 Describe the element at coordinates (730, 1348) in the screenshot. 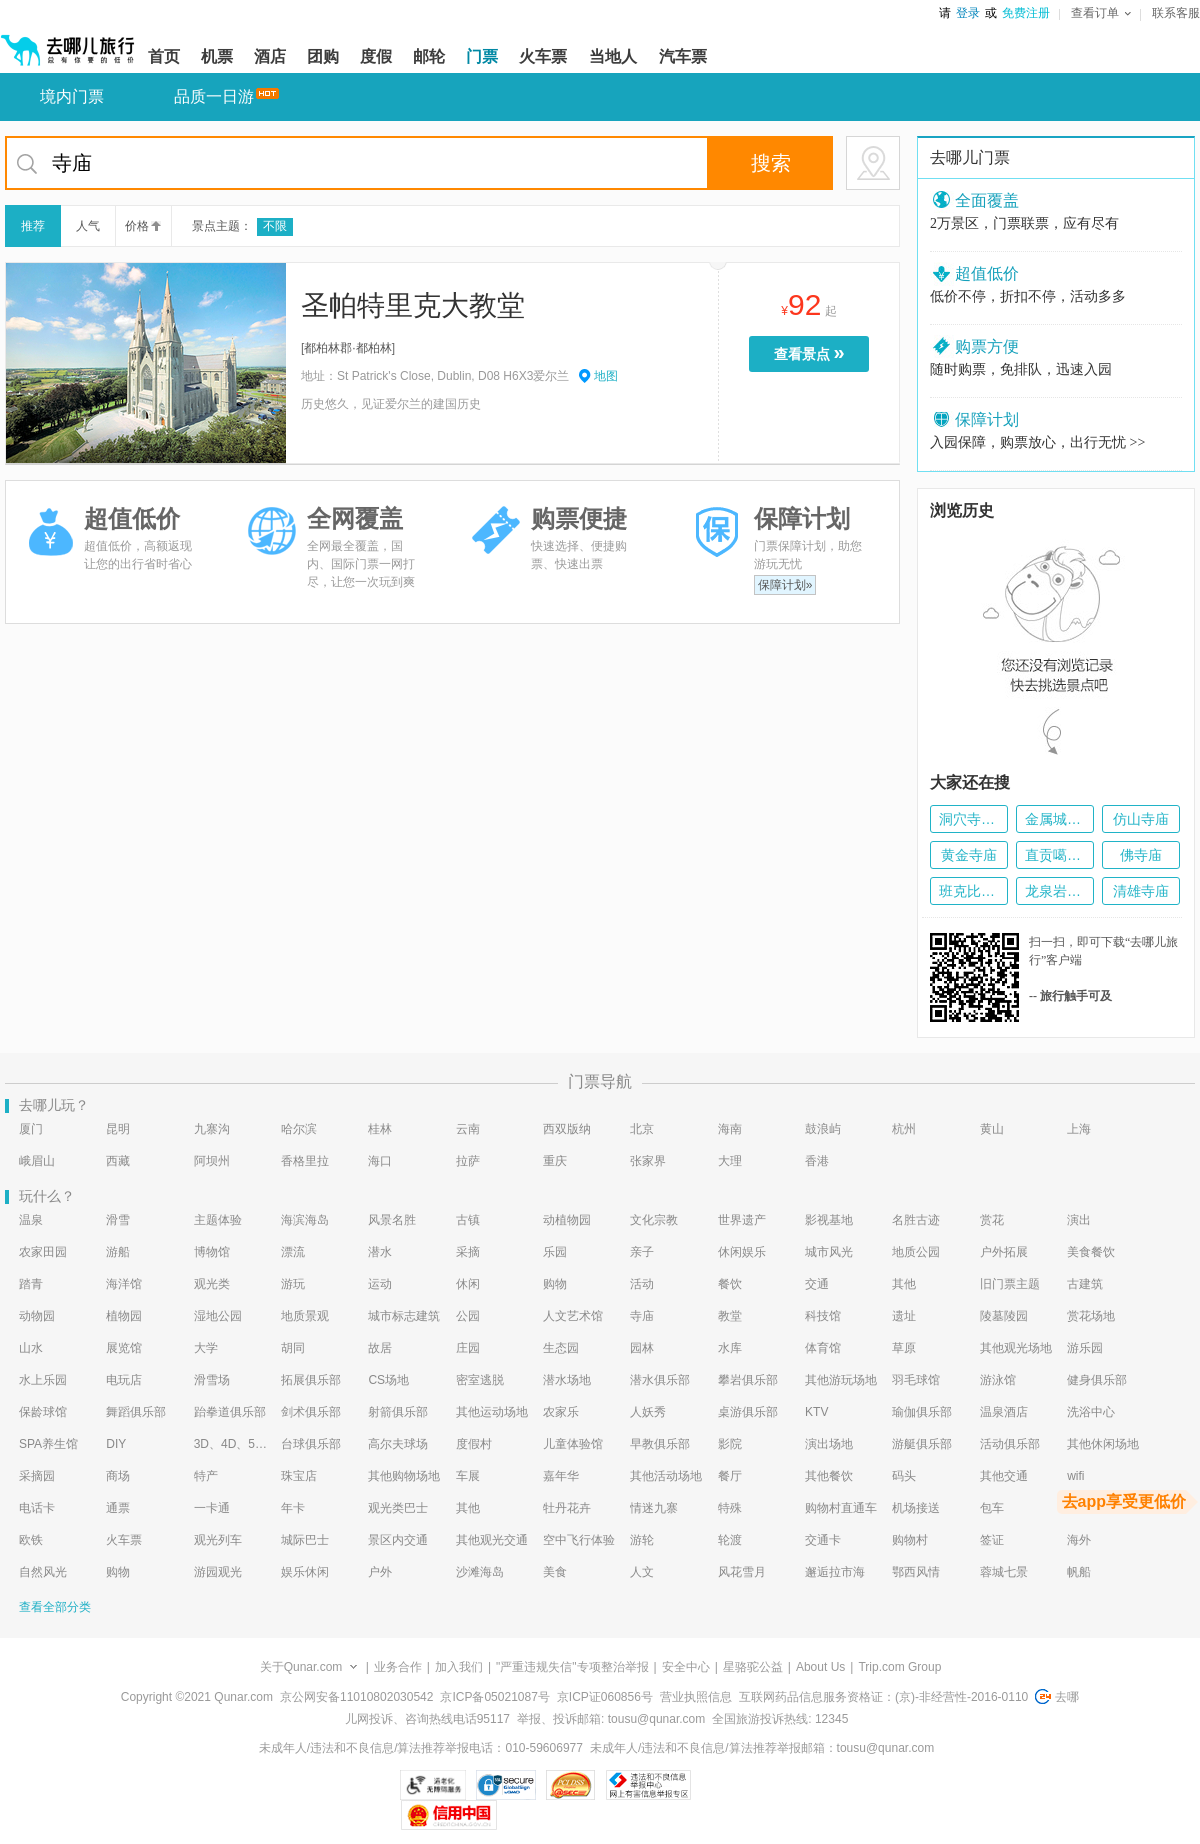

I see `水库` at that location.